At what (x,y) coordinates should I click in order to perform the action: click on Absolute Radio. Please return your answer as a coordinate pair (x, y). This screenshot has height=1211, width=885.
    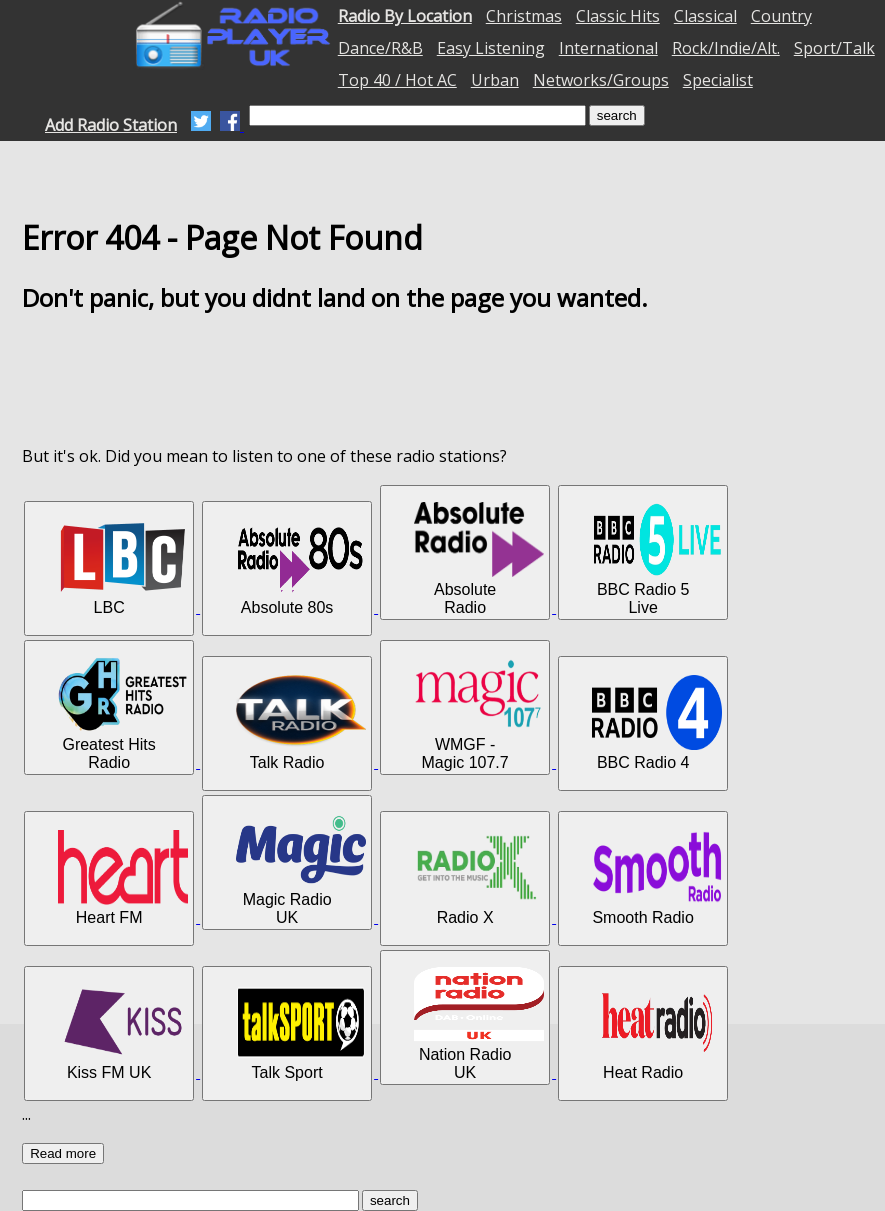
    Looking at the image, I should click on (479, 559).